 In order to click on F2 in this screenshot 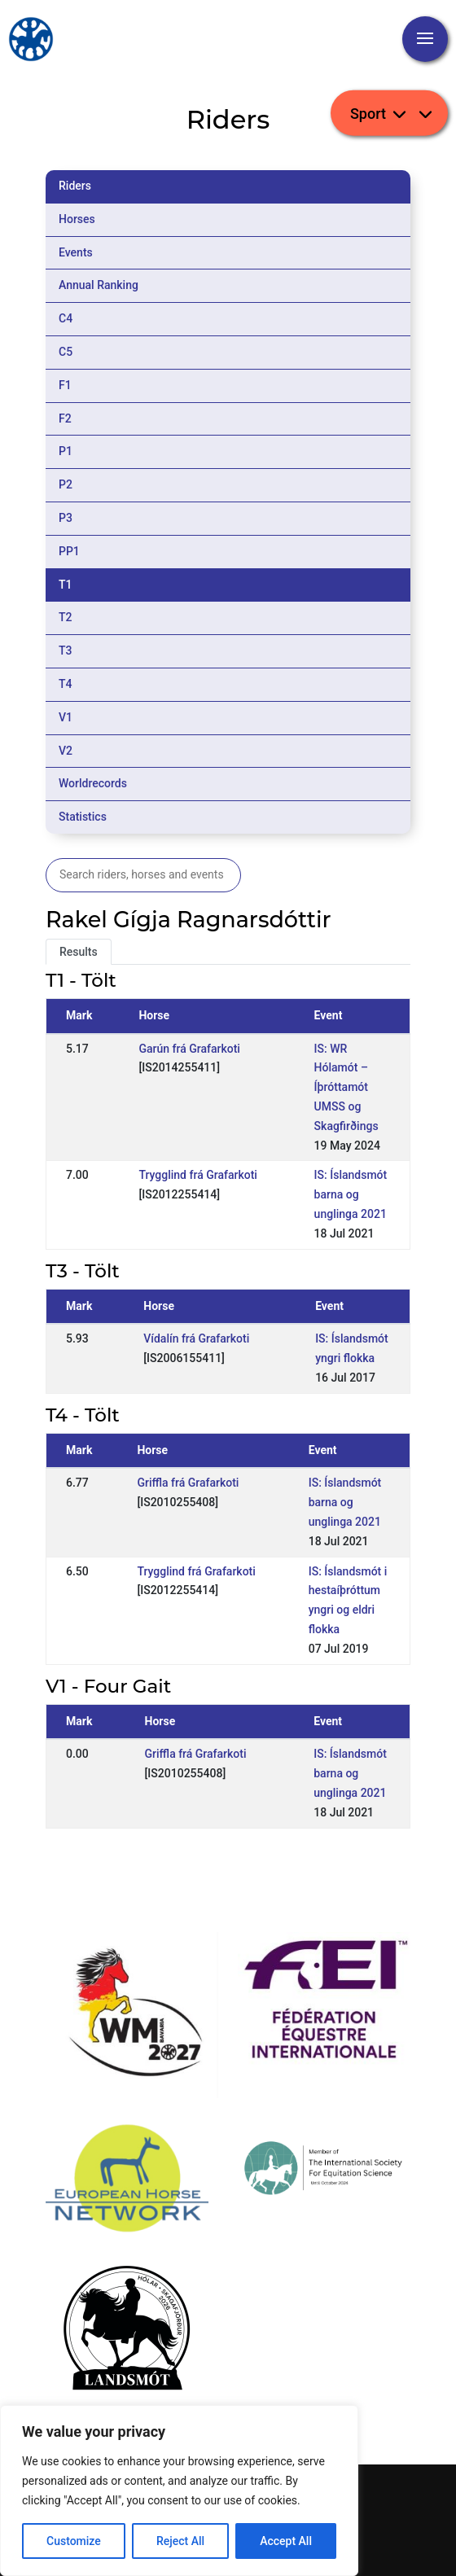, I will do `click(65, 418)`.